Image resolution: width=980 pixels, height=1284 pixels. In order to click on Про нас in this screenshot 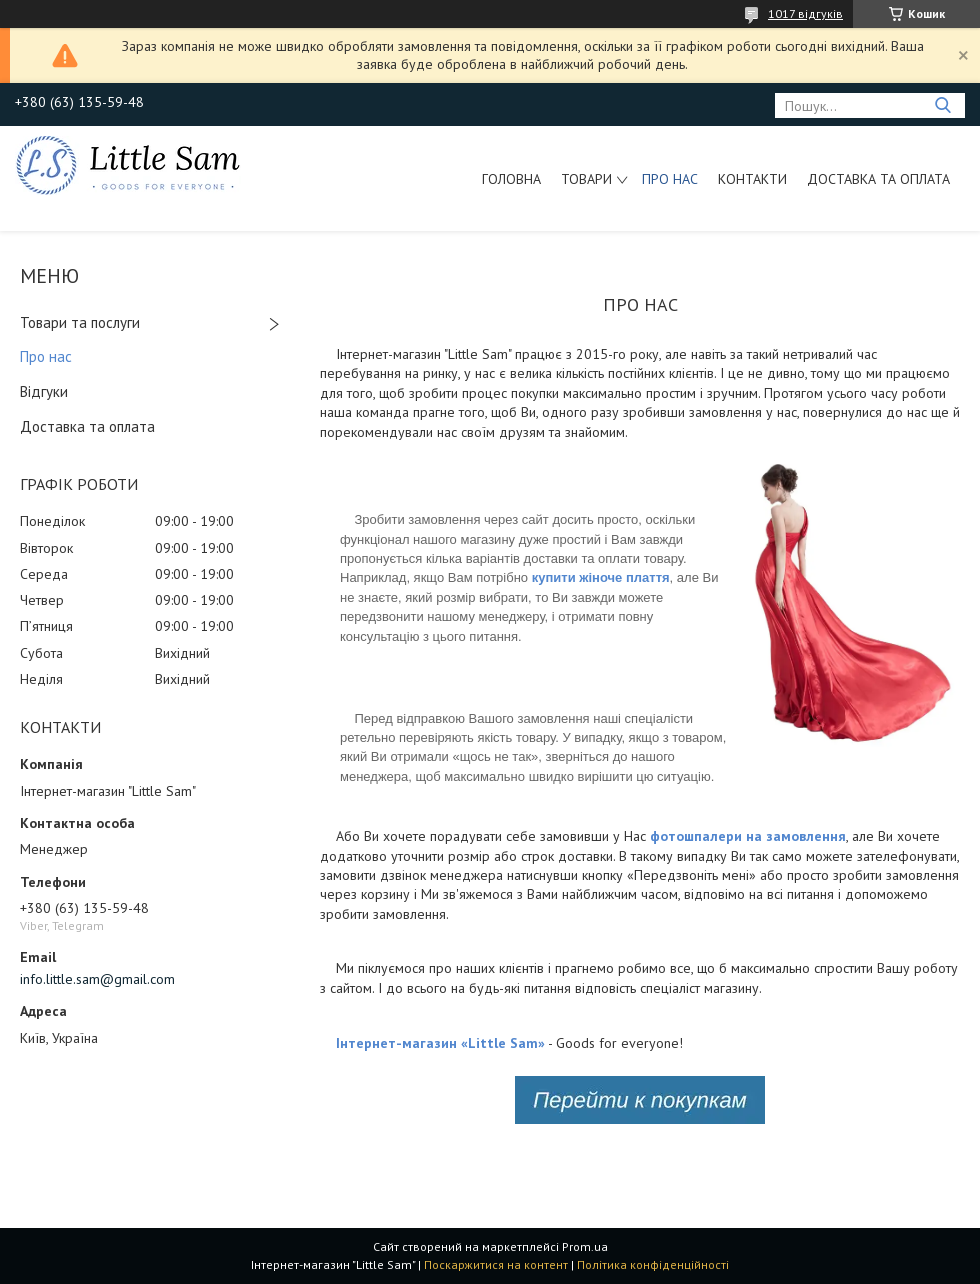, I will do `click(670, 179)`.